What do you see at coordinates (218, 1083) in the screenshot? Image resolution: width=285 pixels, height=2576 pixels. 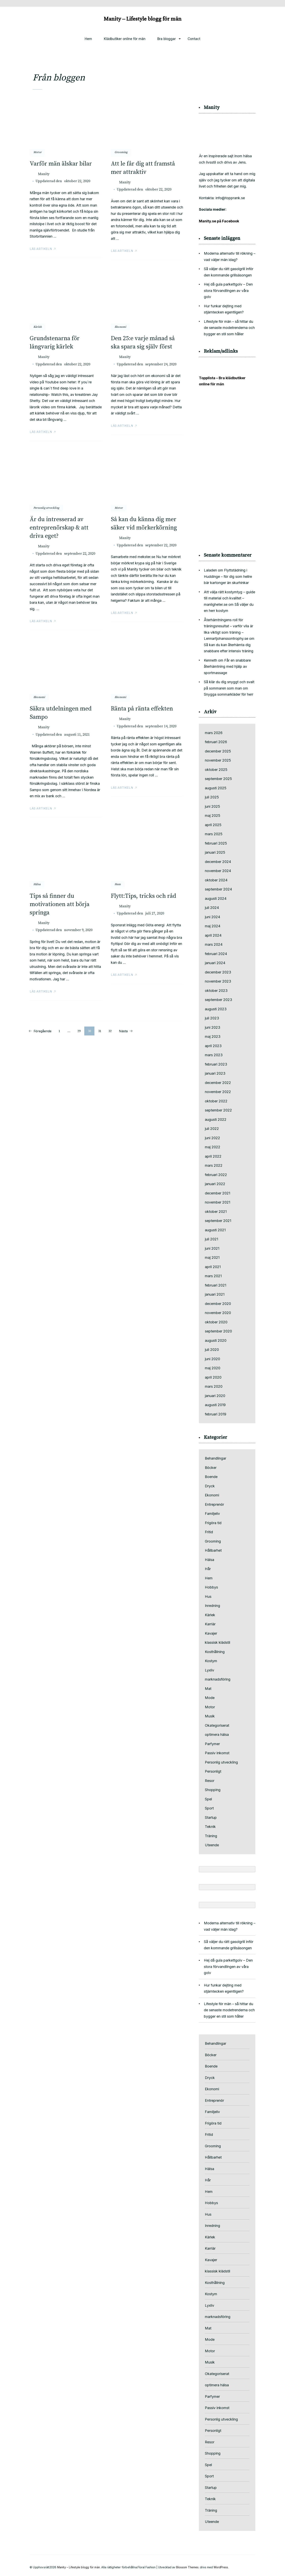 I see `december 2022` at bounding box center [218, 1083].